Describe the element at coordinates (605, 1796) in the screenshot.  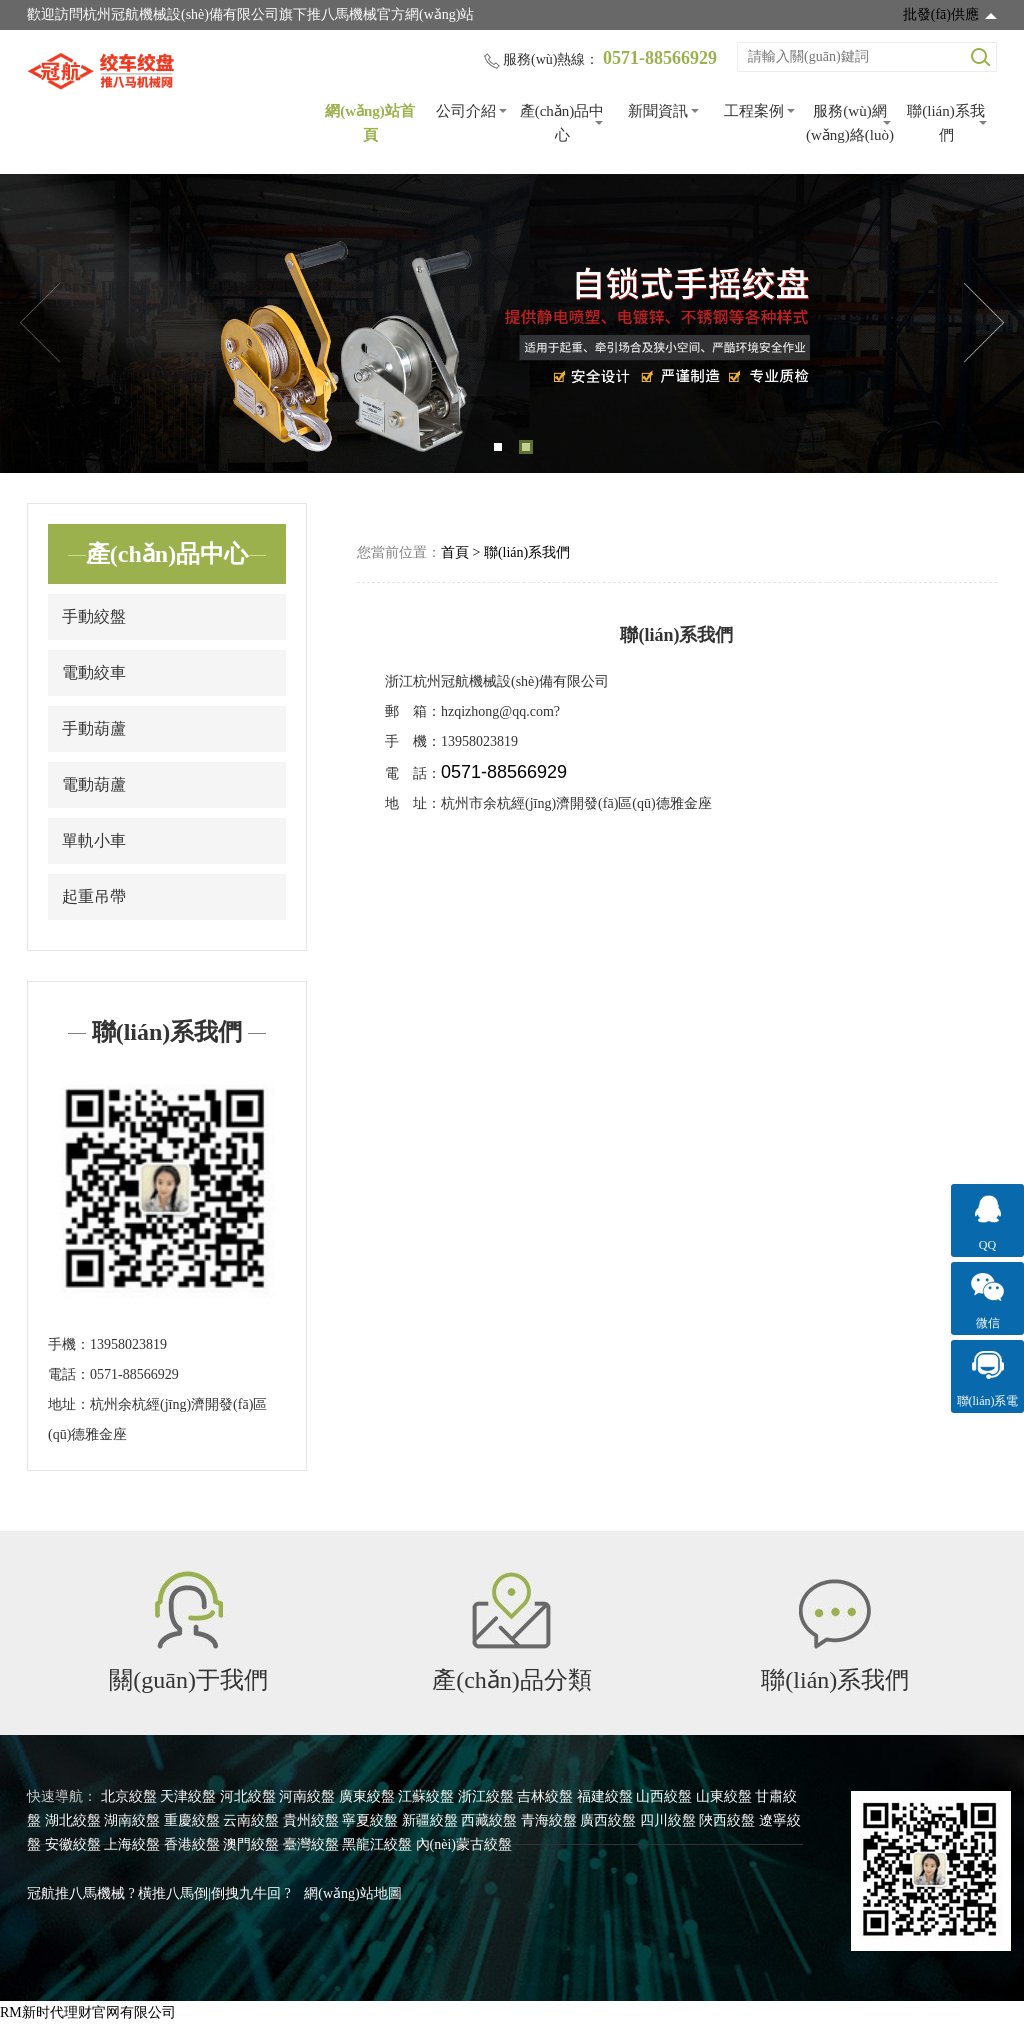
I see `福建絞盤` at that location.